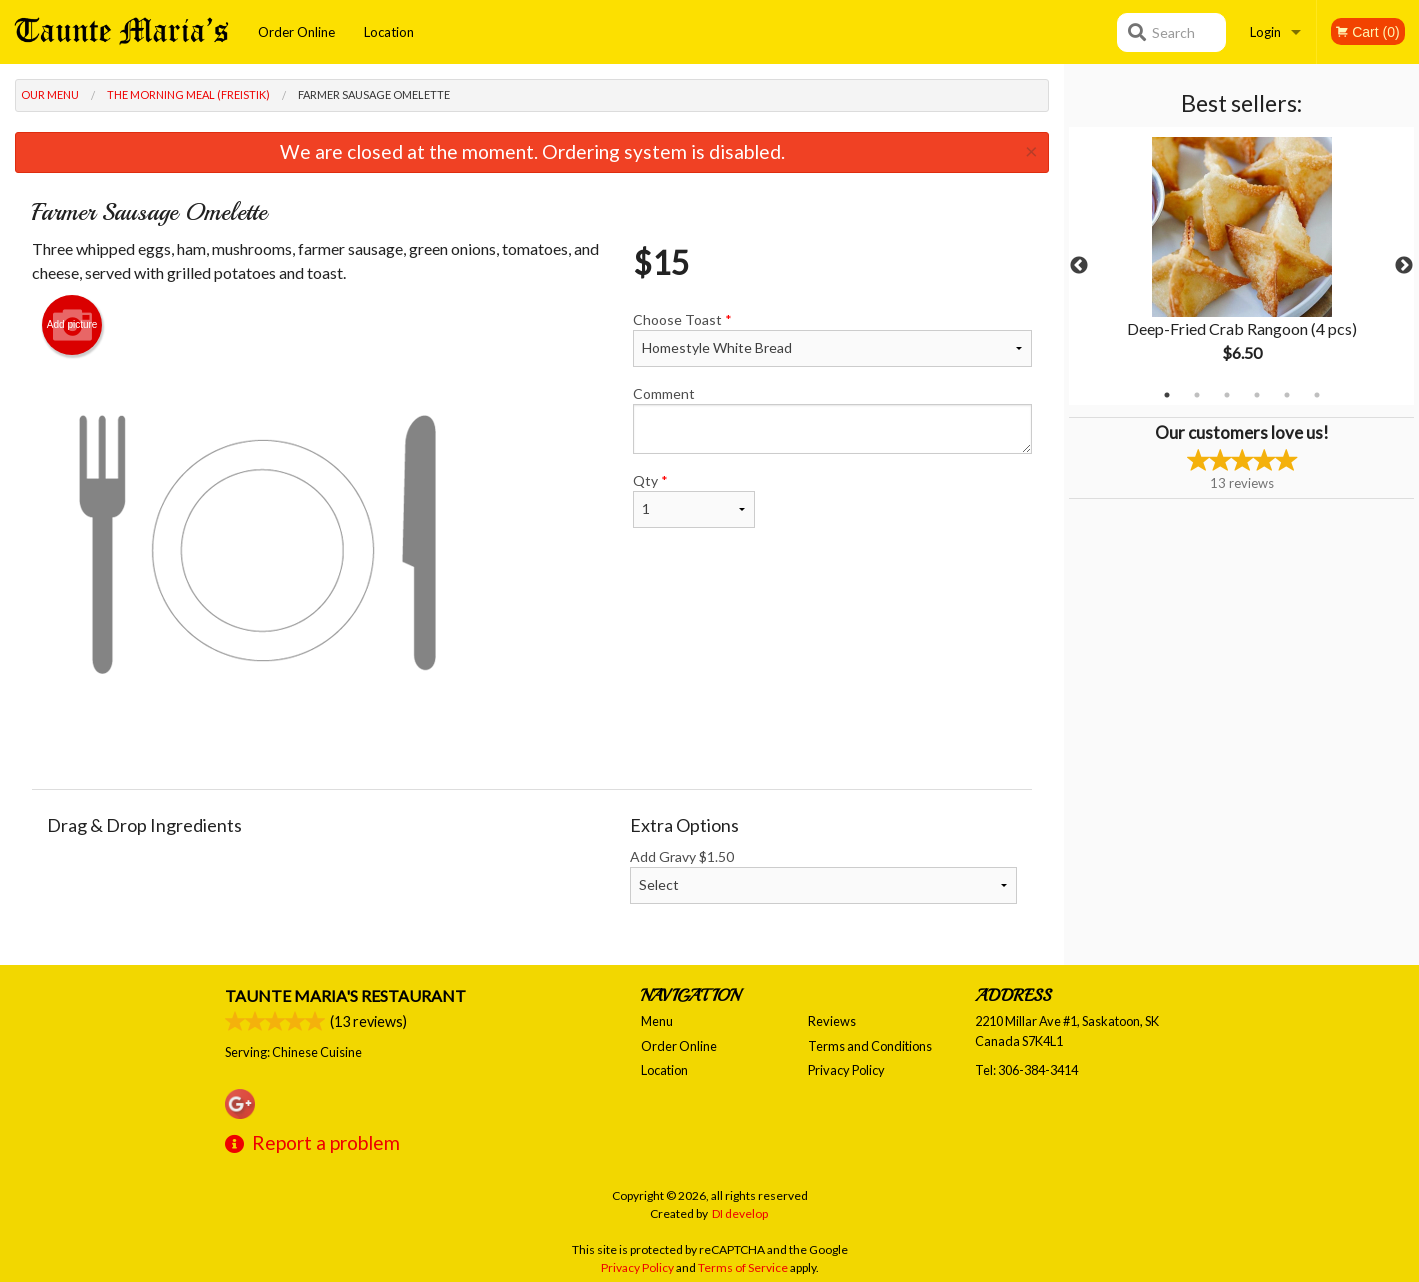 The height and width of the screenshot is (1282, 1419). I want to click on Privacy Policy, so click(846, 1070).